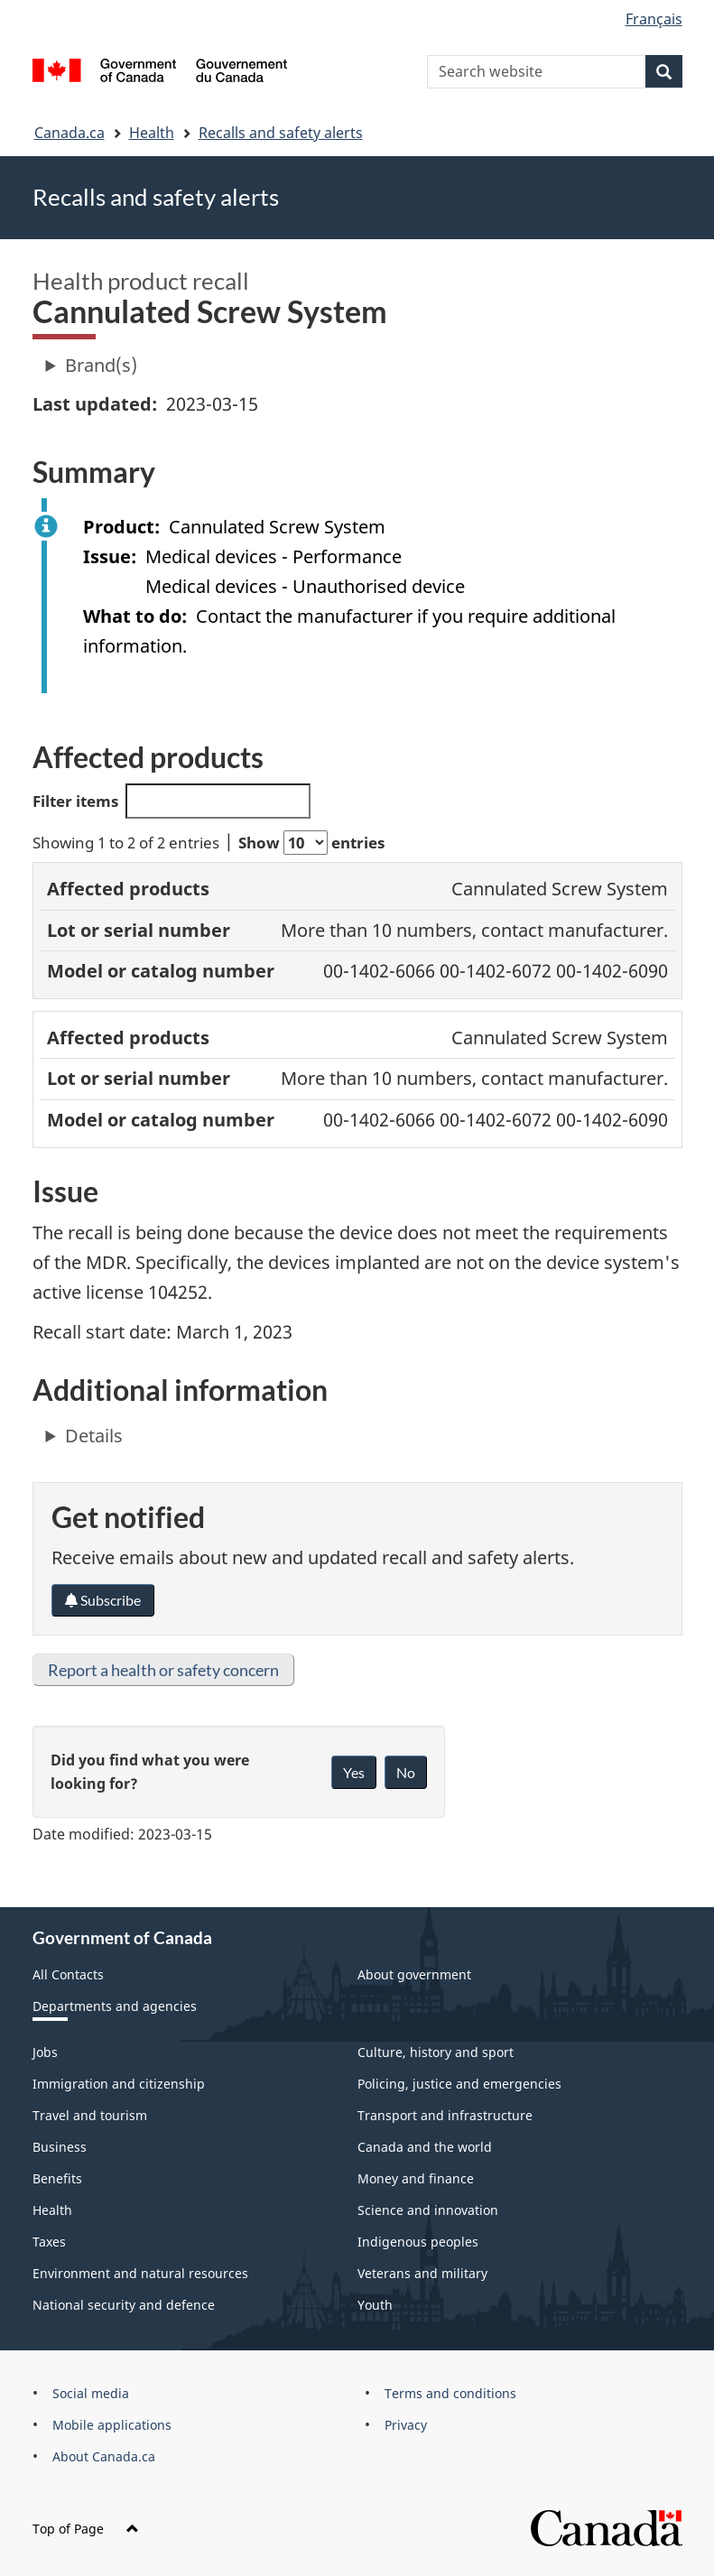 The height and width of the screenshot is (2576, 714). What do you see at coordinates (57, 2178) in the screenshot?
I see `Benefits` at bounding box center [57, 2178].